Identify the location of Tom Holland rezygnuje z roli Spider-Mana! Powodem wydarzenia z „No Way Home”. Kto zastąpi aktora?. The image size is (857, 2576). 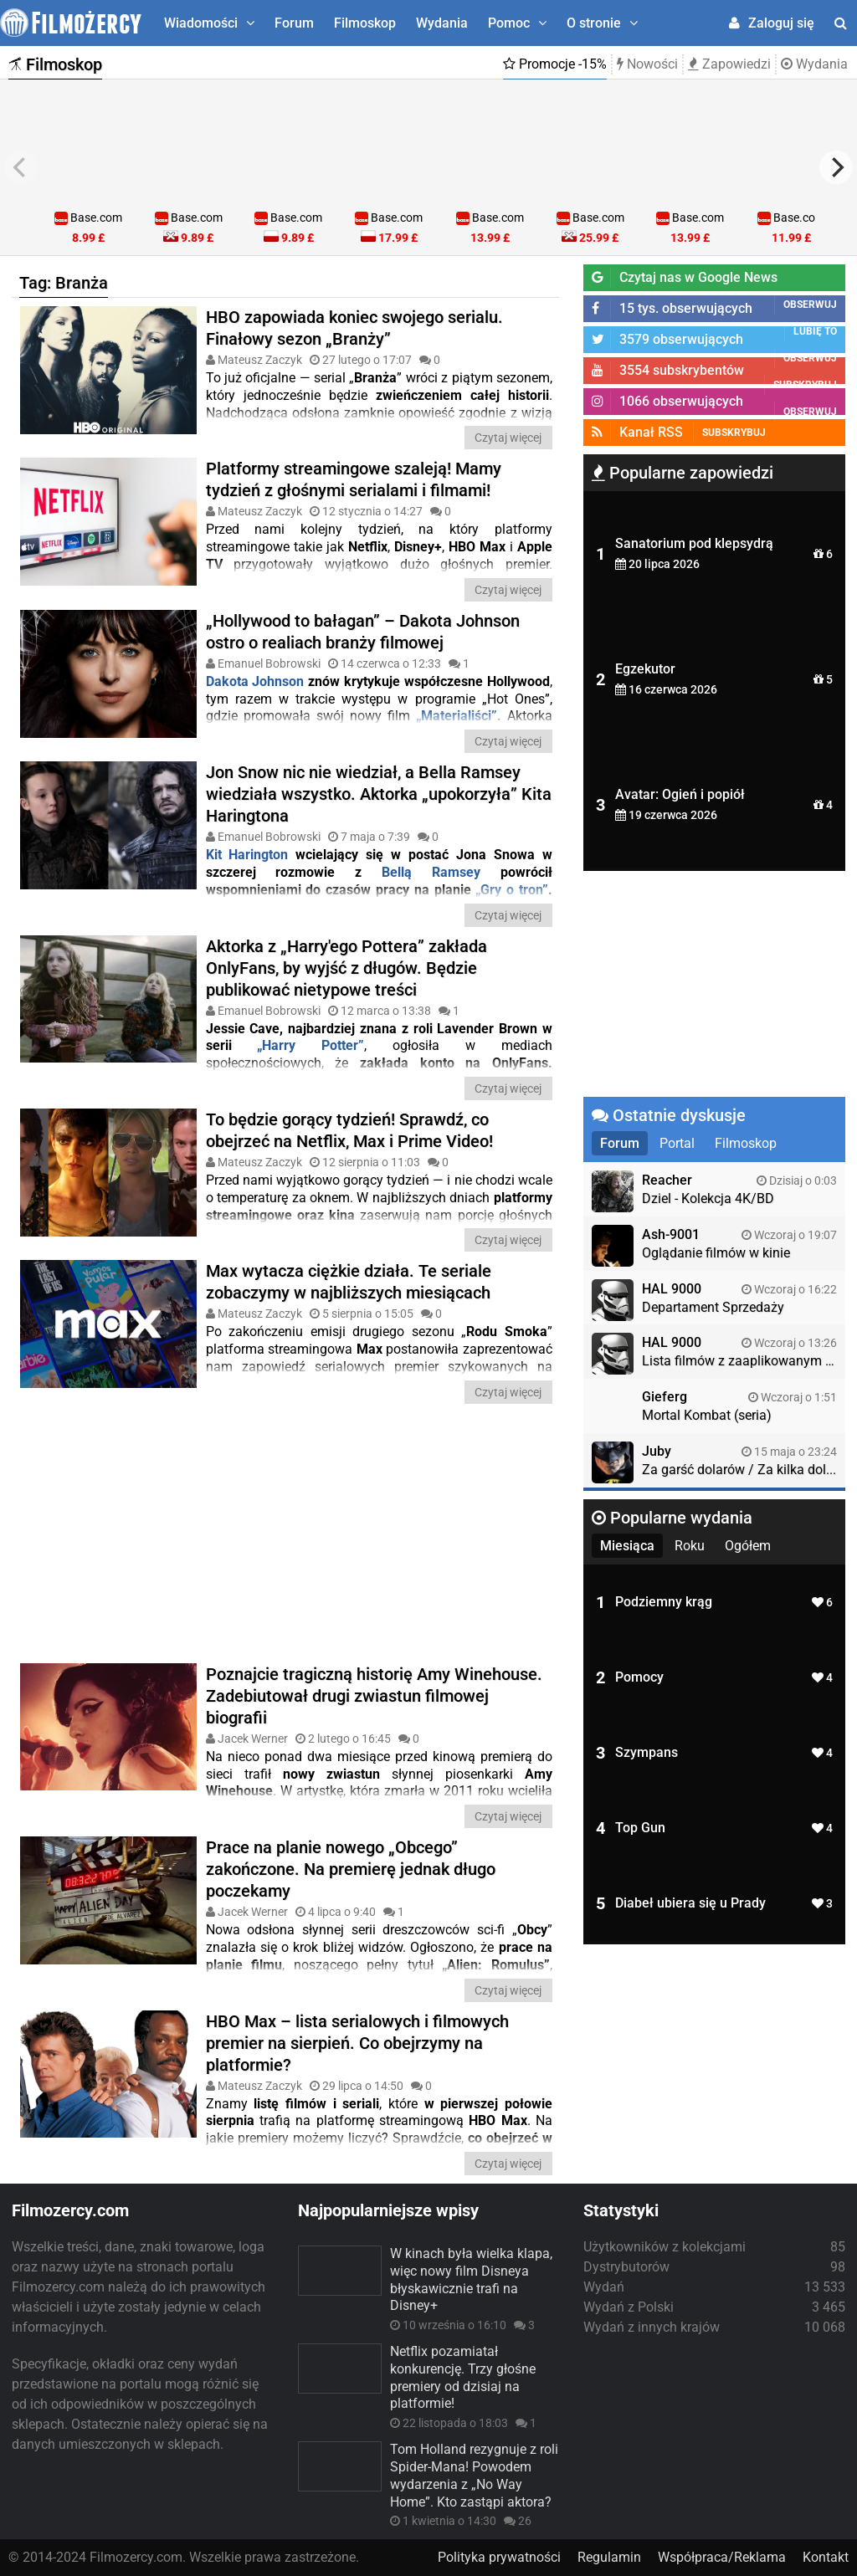
(474, 2475).